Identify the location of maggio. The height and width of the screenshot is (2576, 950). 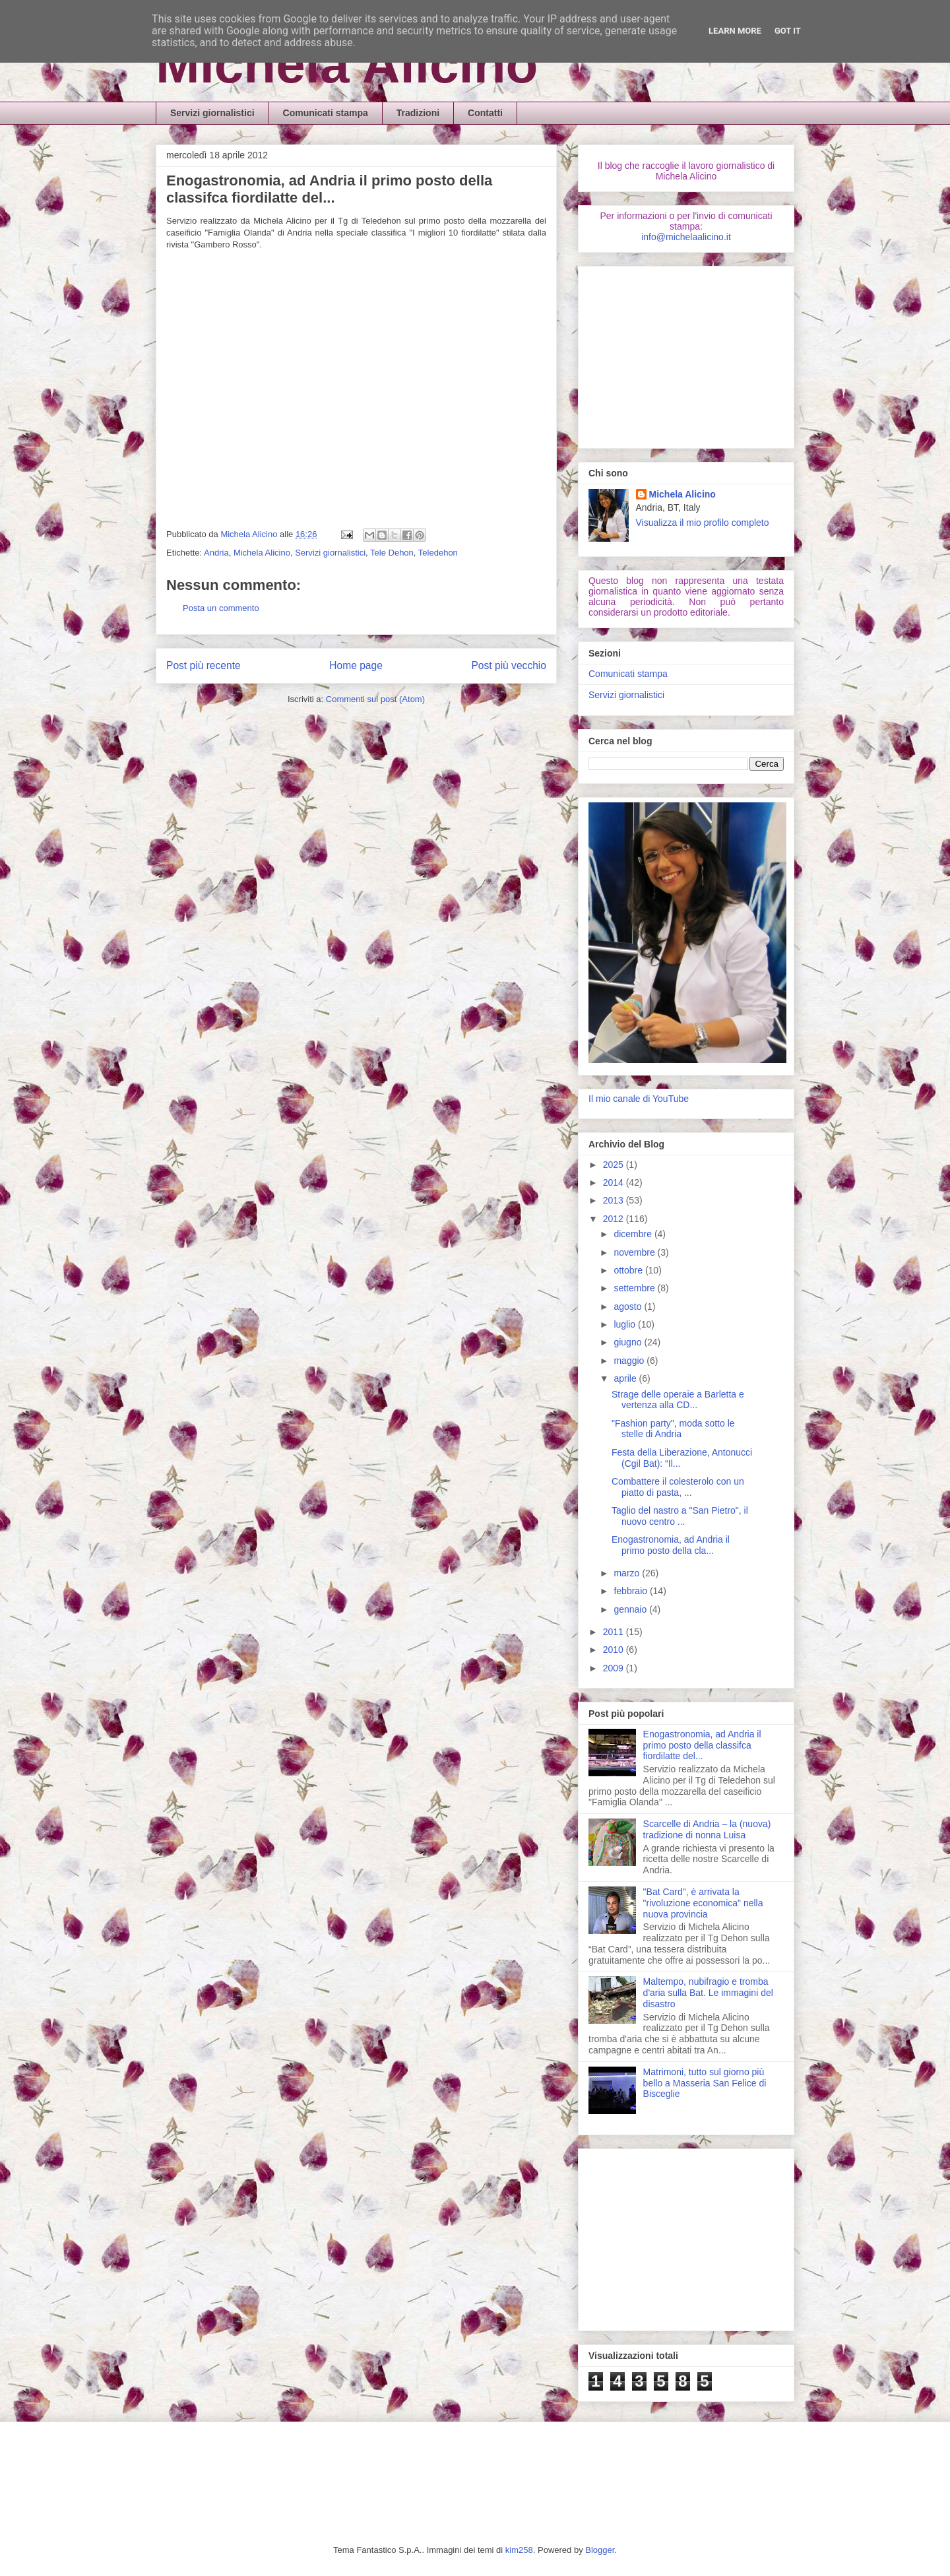
(630, 1360).